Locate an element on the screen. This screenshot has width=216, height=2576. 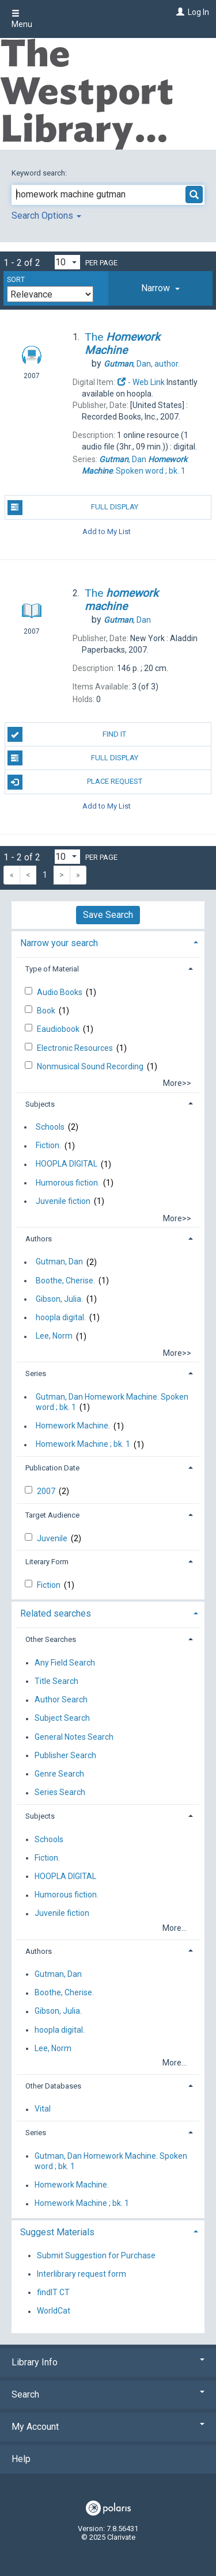
Find It is located at coordinates (67, 734).